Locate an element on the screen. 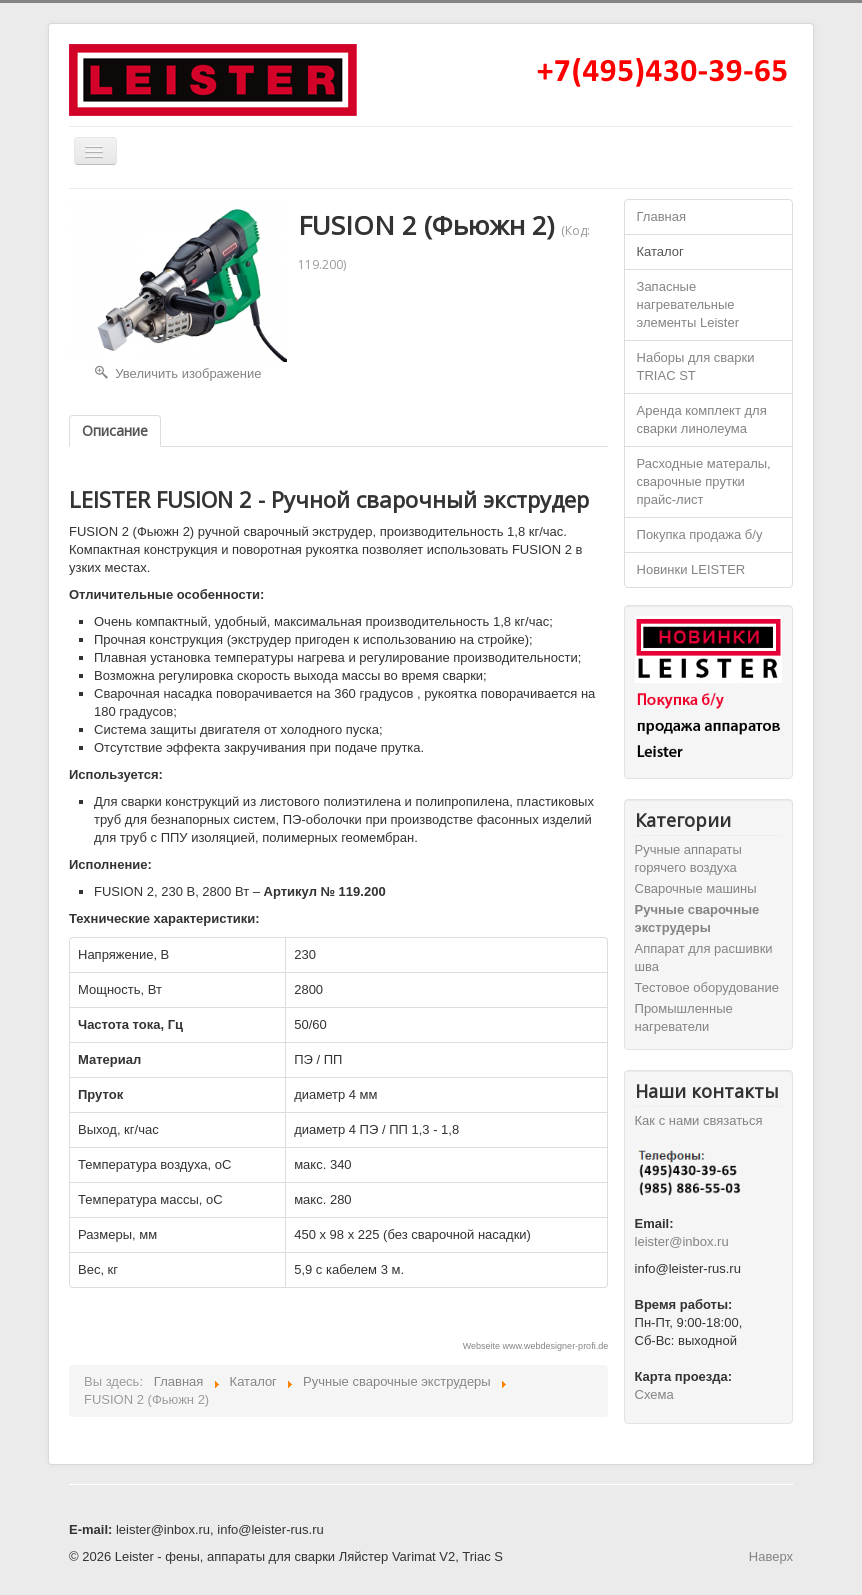  Расходные матералы, сварочные прутки прайс-лист is located at coordinates (704, 481).